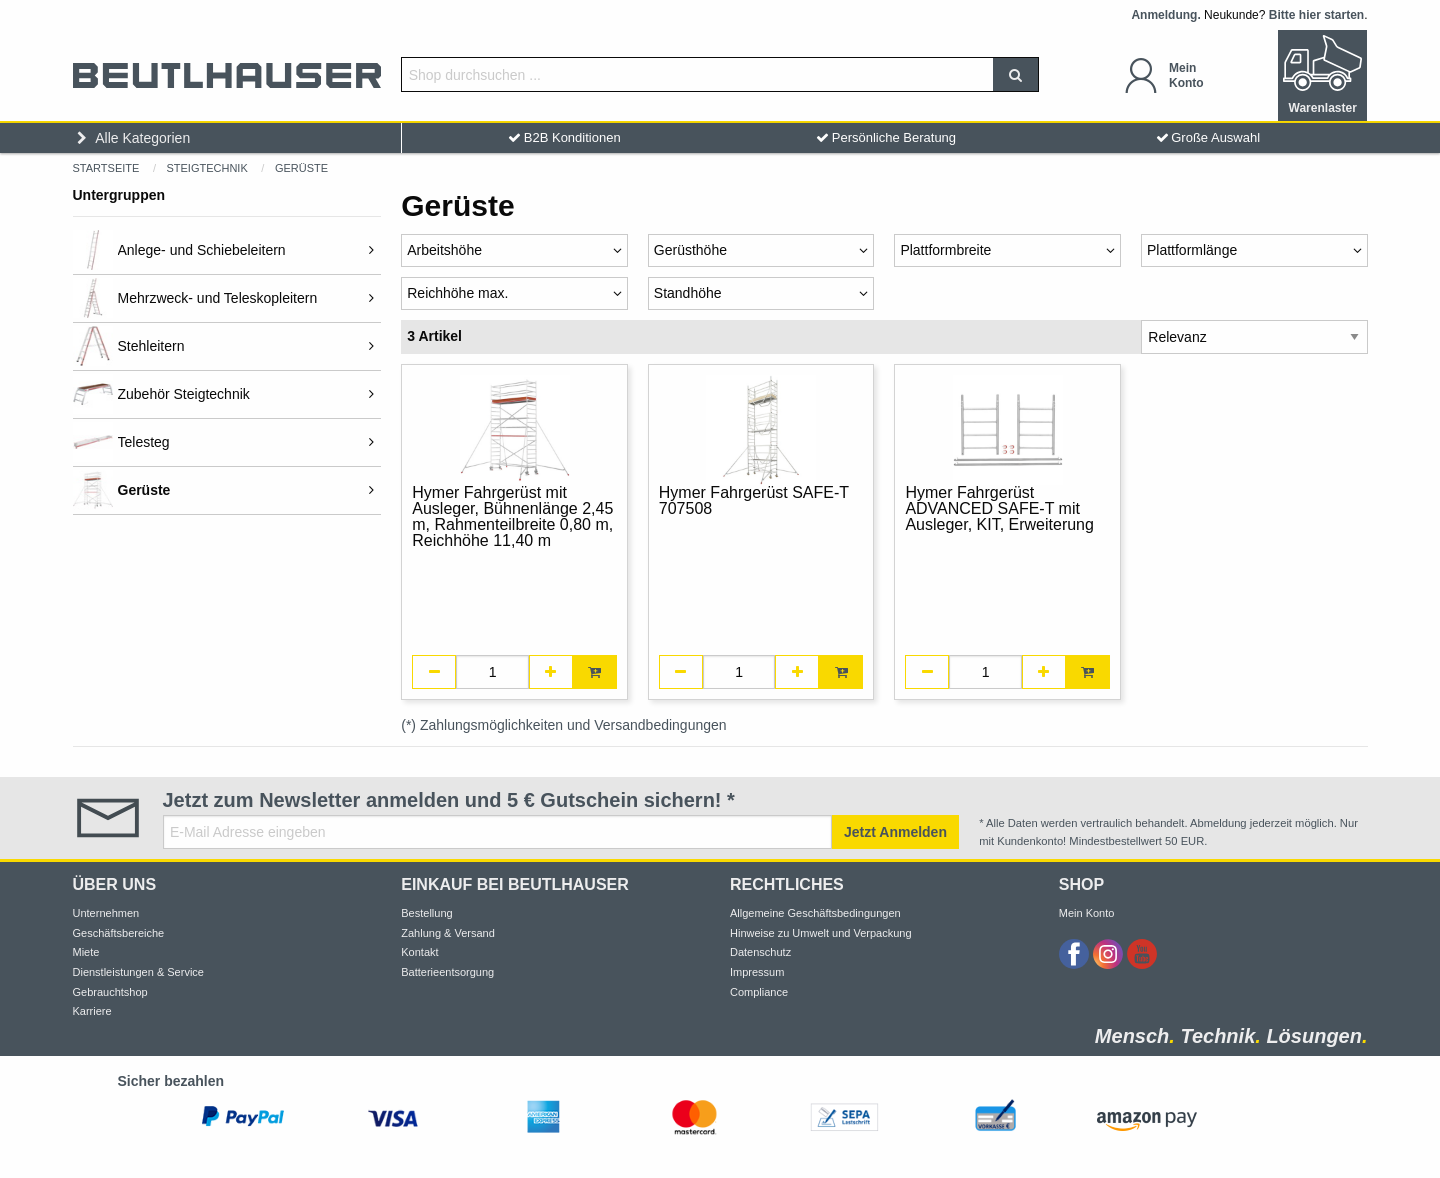 The height and width of the screenshot is (1178, 1440). What do you see at coordinates (86, 952) in the screenshot?
I see `Miete` at bounding box center [86, 952].